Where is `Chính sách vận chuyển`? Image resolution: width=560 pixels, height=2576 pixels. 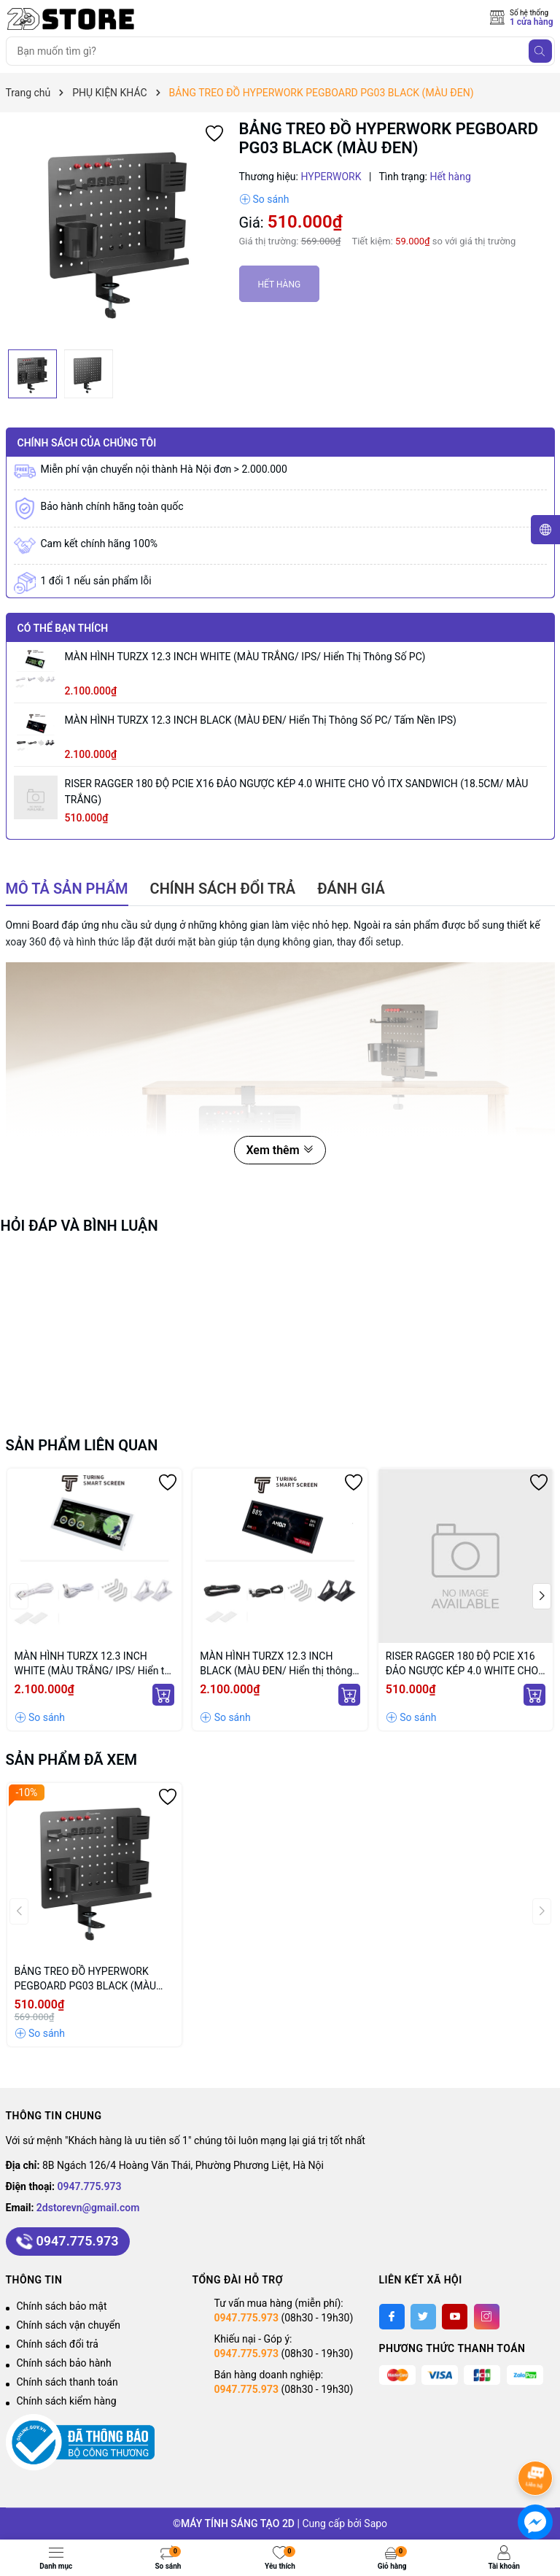 Chính sách vận chuyển is located at coordinates (69, 2325).